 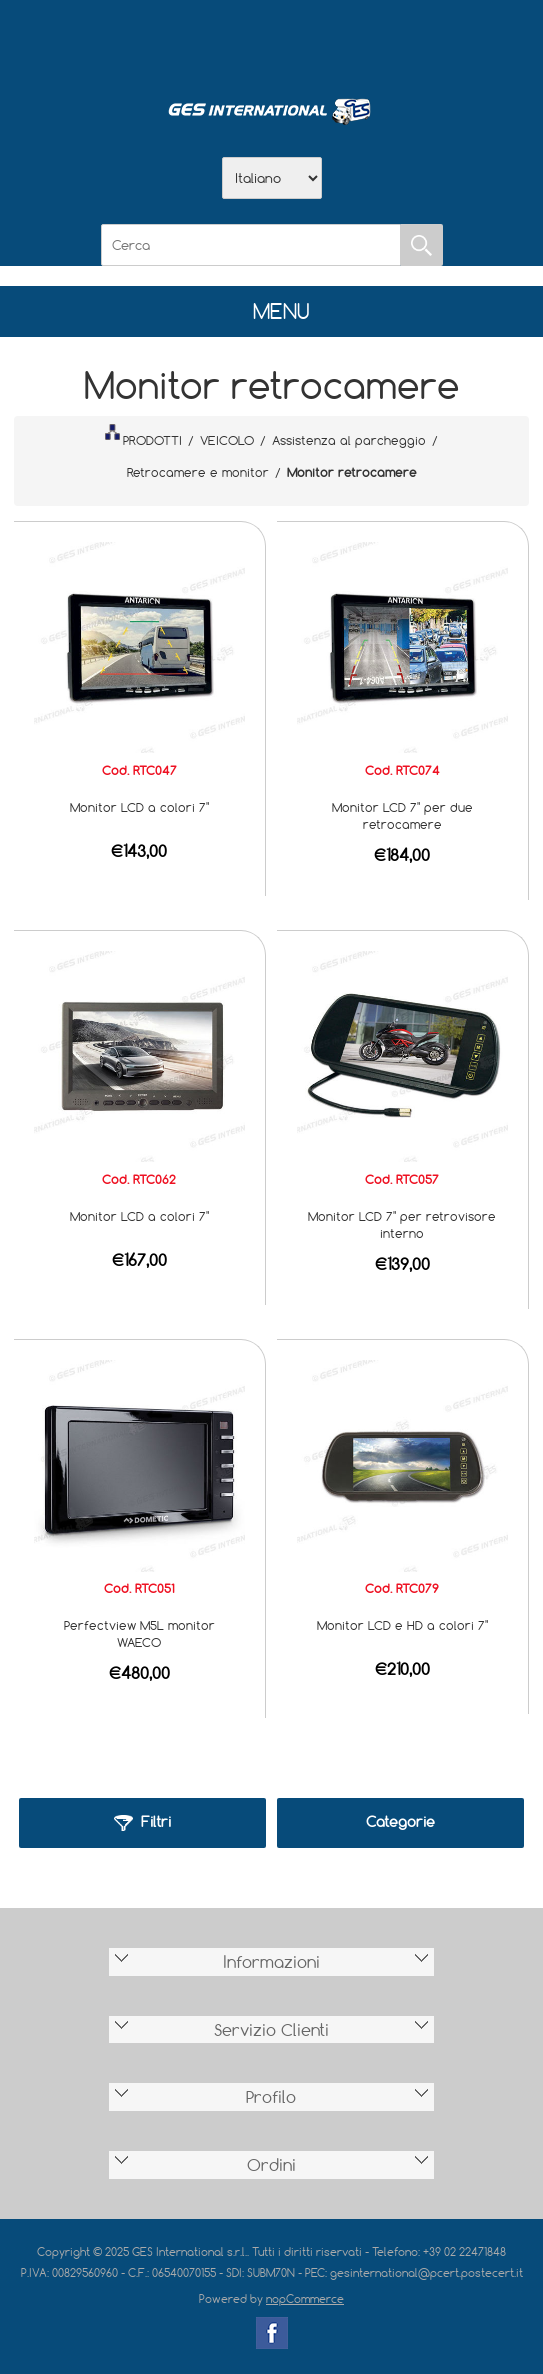 What do you see at coordinates (324, 41) in the screenshot?
I see `Contatti` at bounding box center [324, 41].